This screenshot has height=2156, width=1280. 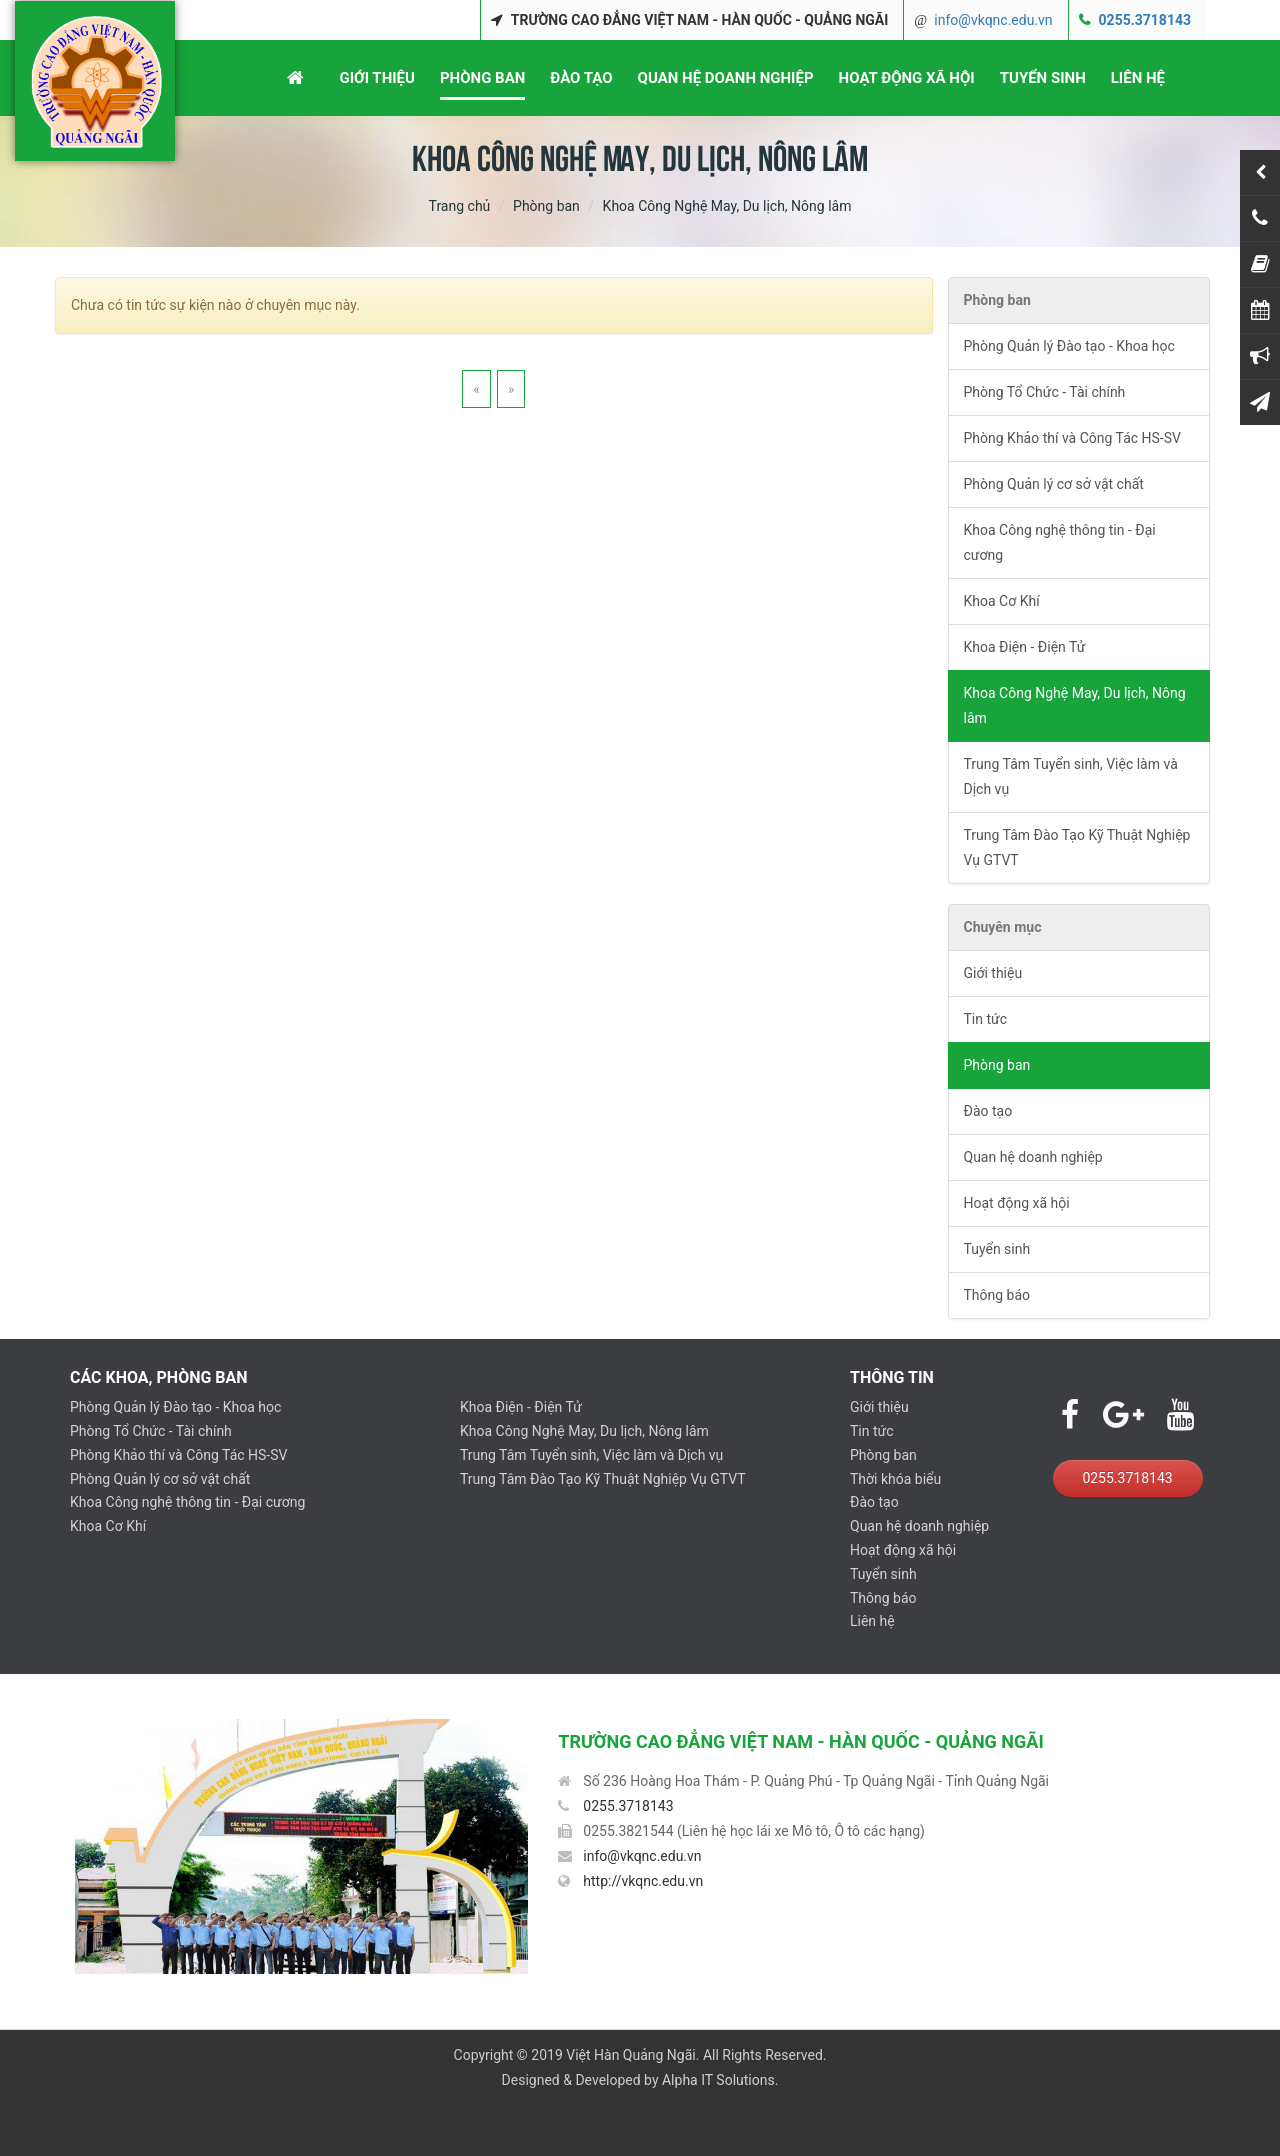 I want to click on ĐÀO TẠO, so click(x=581, y=78).